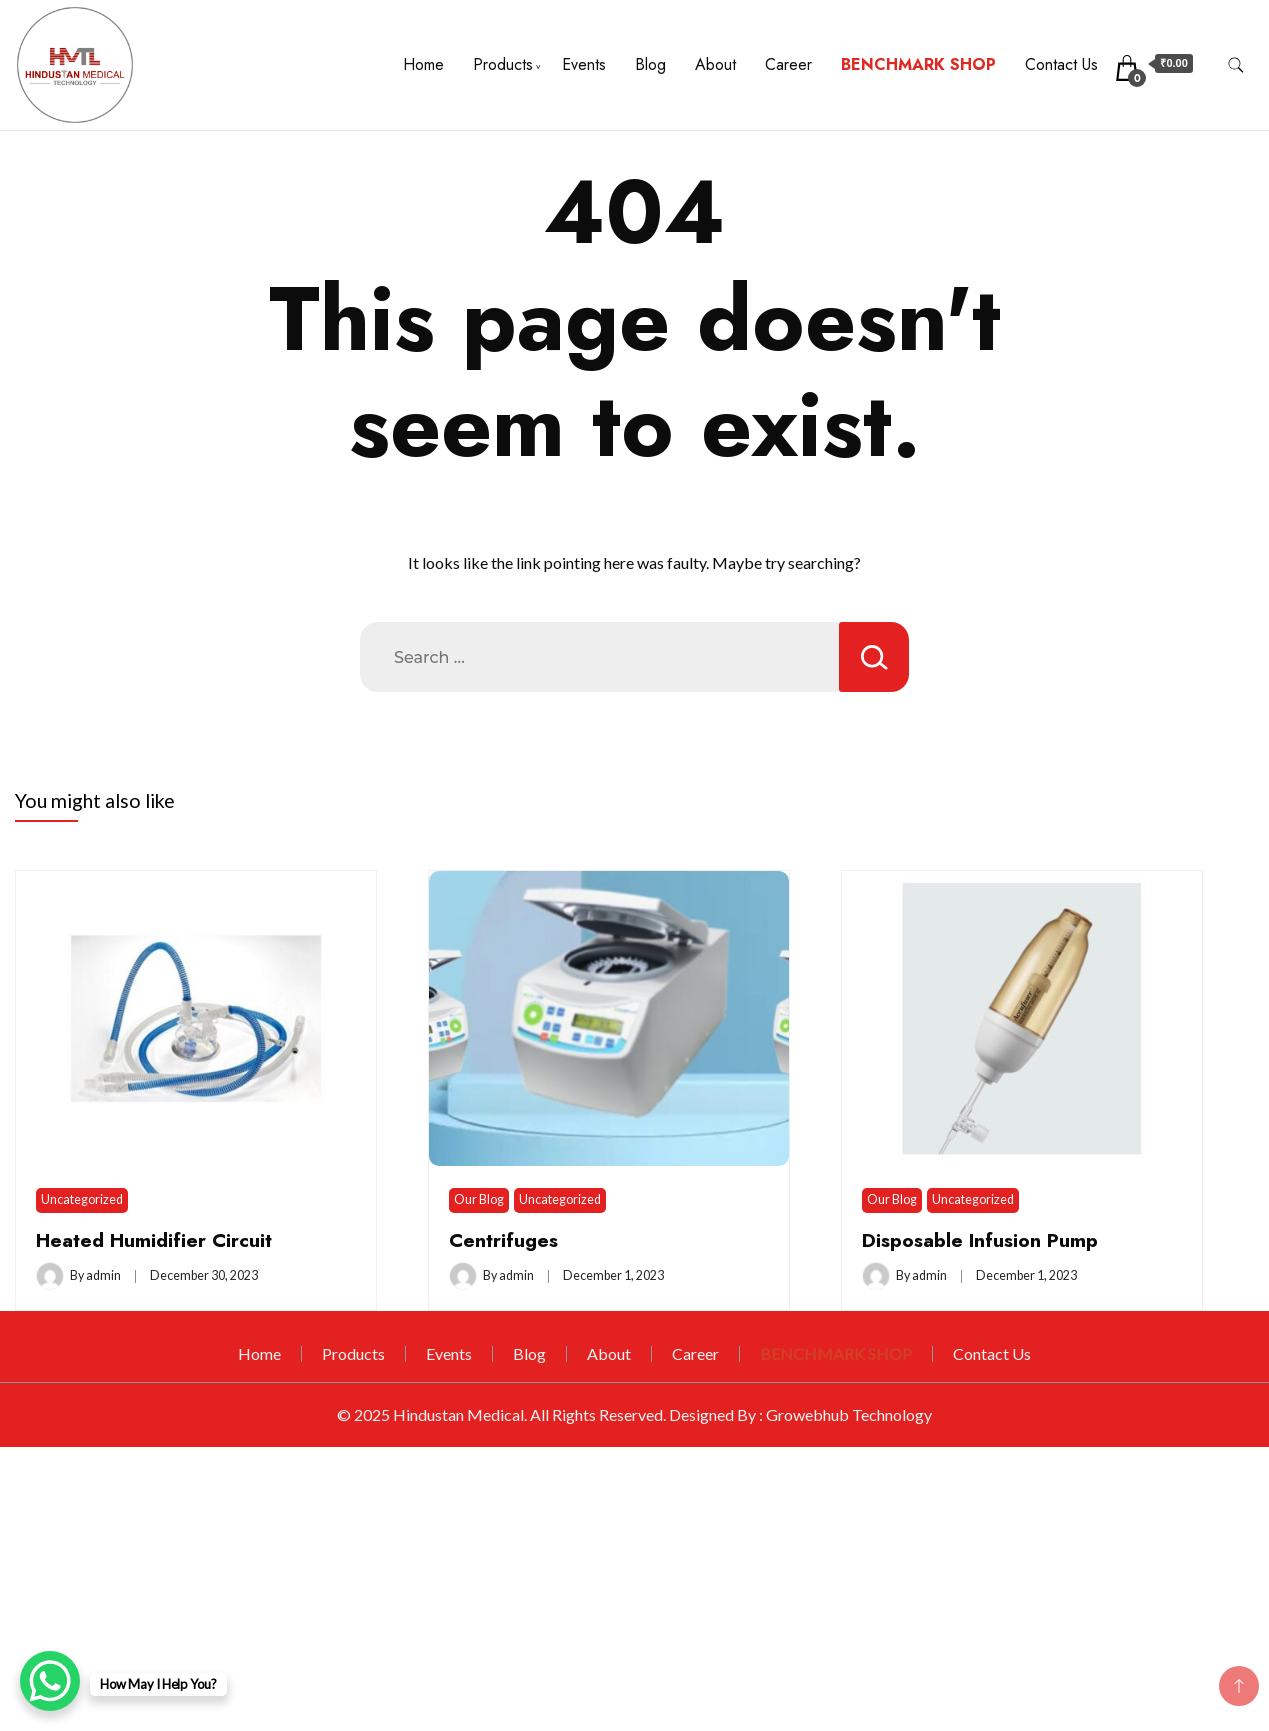  What do you see at coordinates (154, 1240) in the screenshot?
I see `Heated Humidifier Circuit` at bounding box center [154, 1240].